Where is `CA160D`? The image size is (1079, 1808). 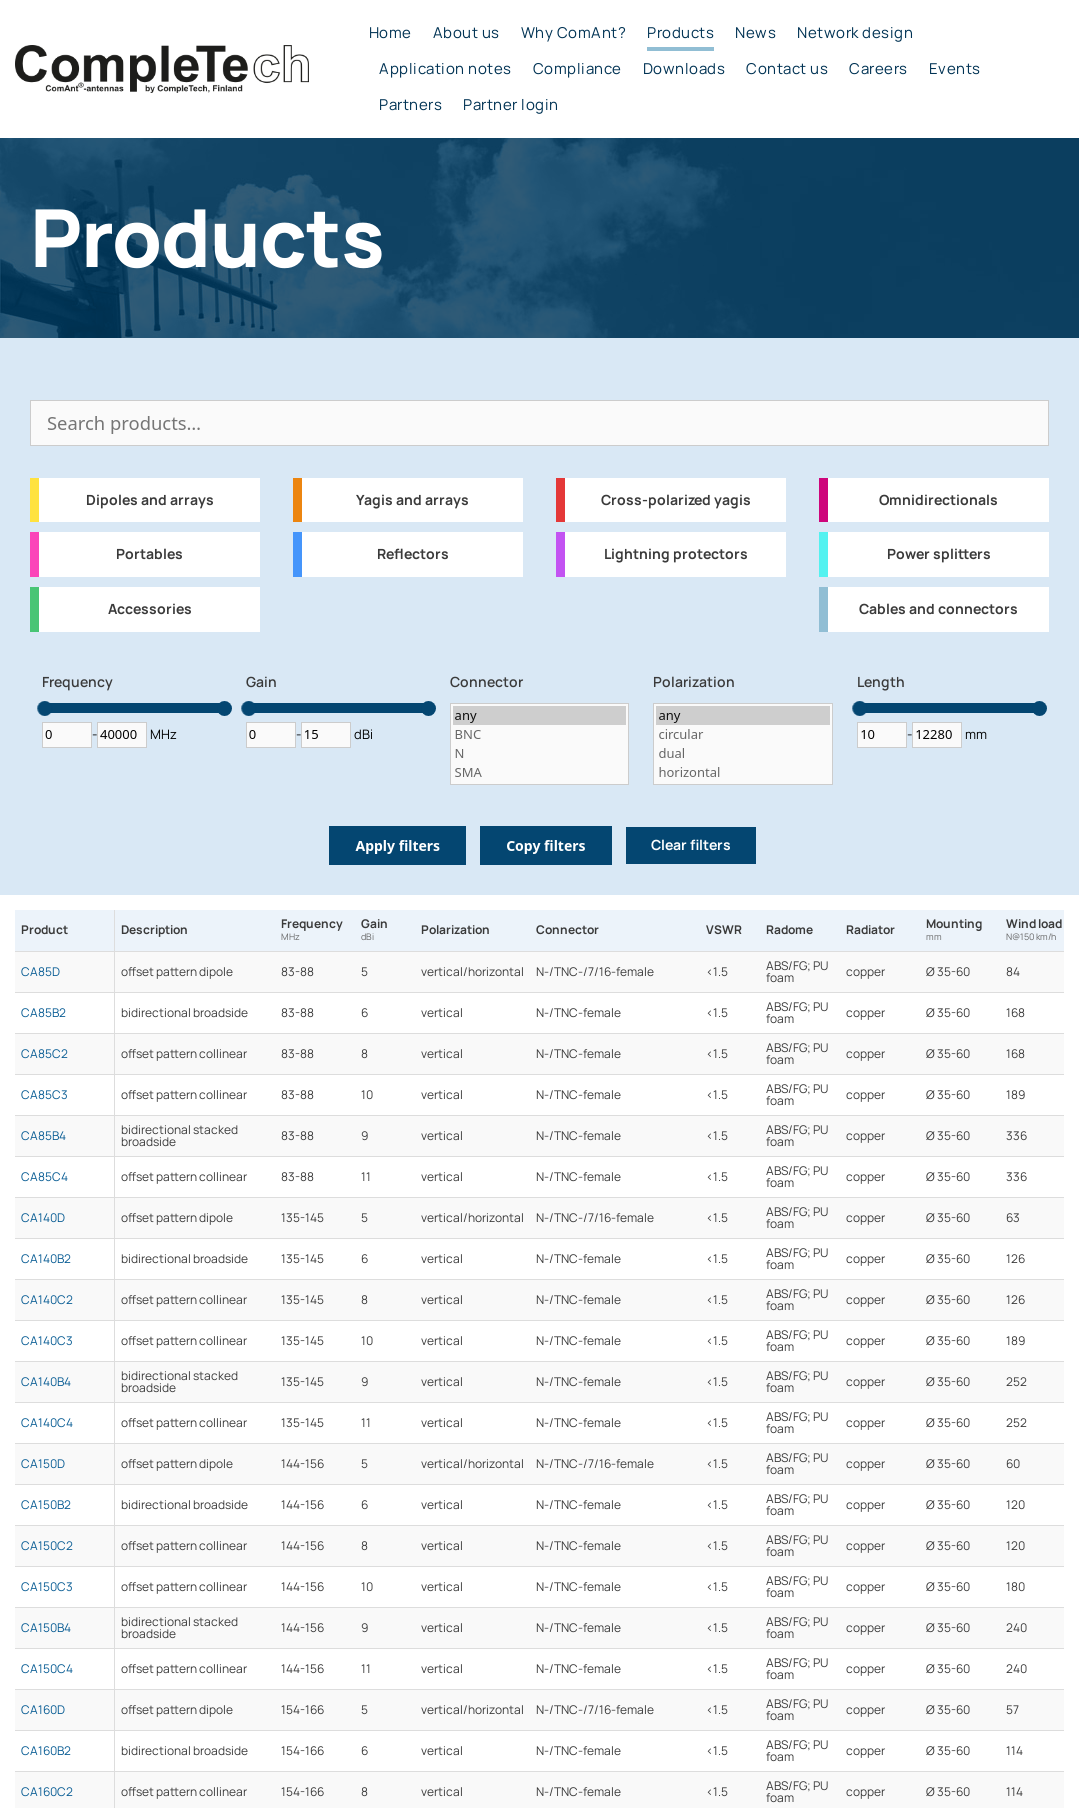
CA160D is located at coordinates (43, 1710).